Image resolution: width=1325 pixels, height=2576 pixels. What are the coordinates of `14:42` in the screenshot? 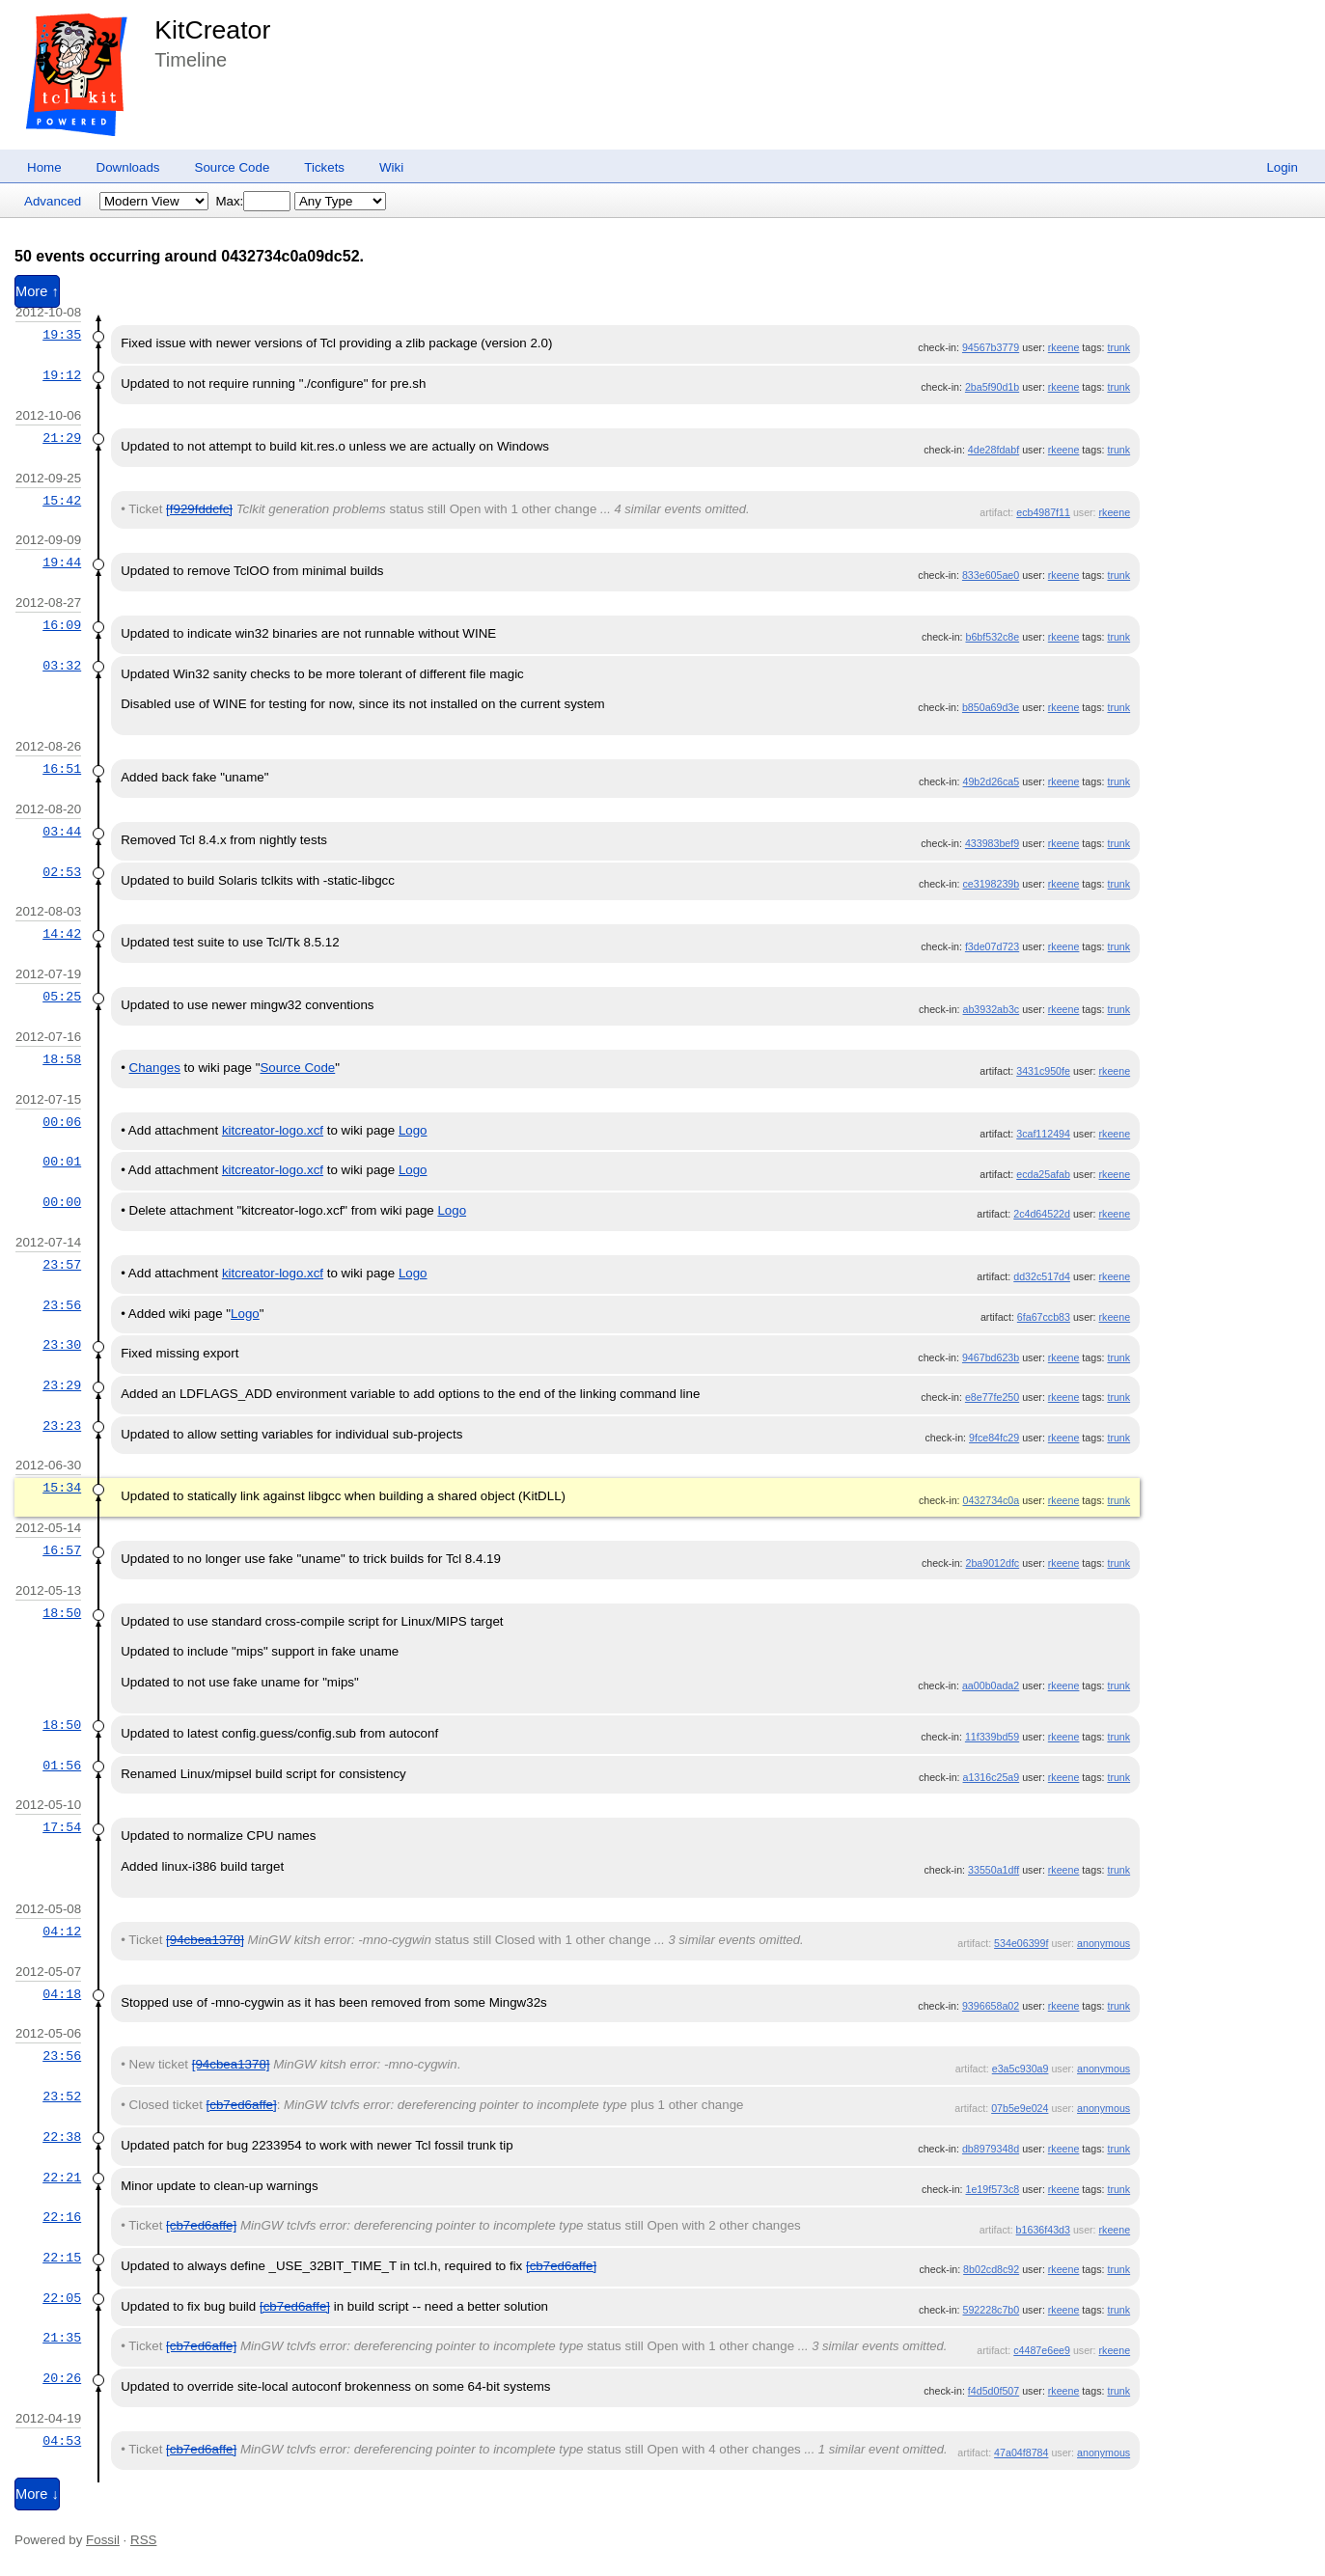 It's located at (61, 934).